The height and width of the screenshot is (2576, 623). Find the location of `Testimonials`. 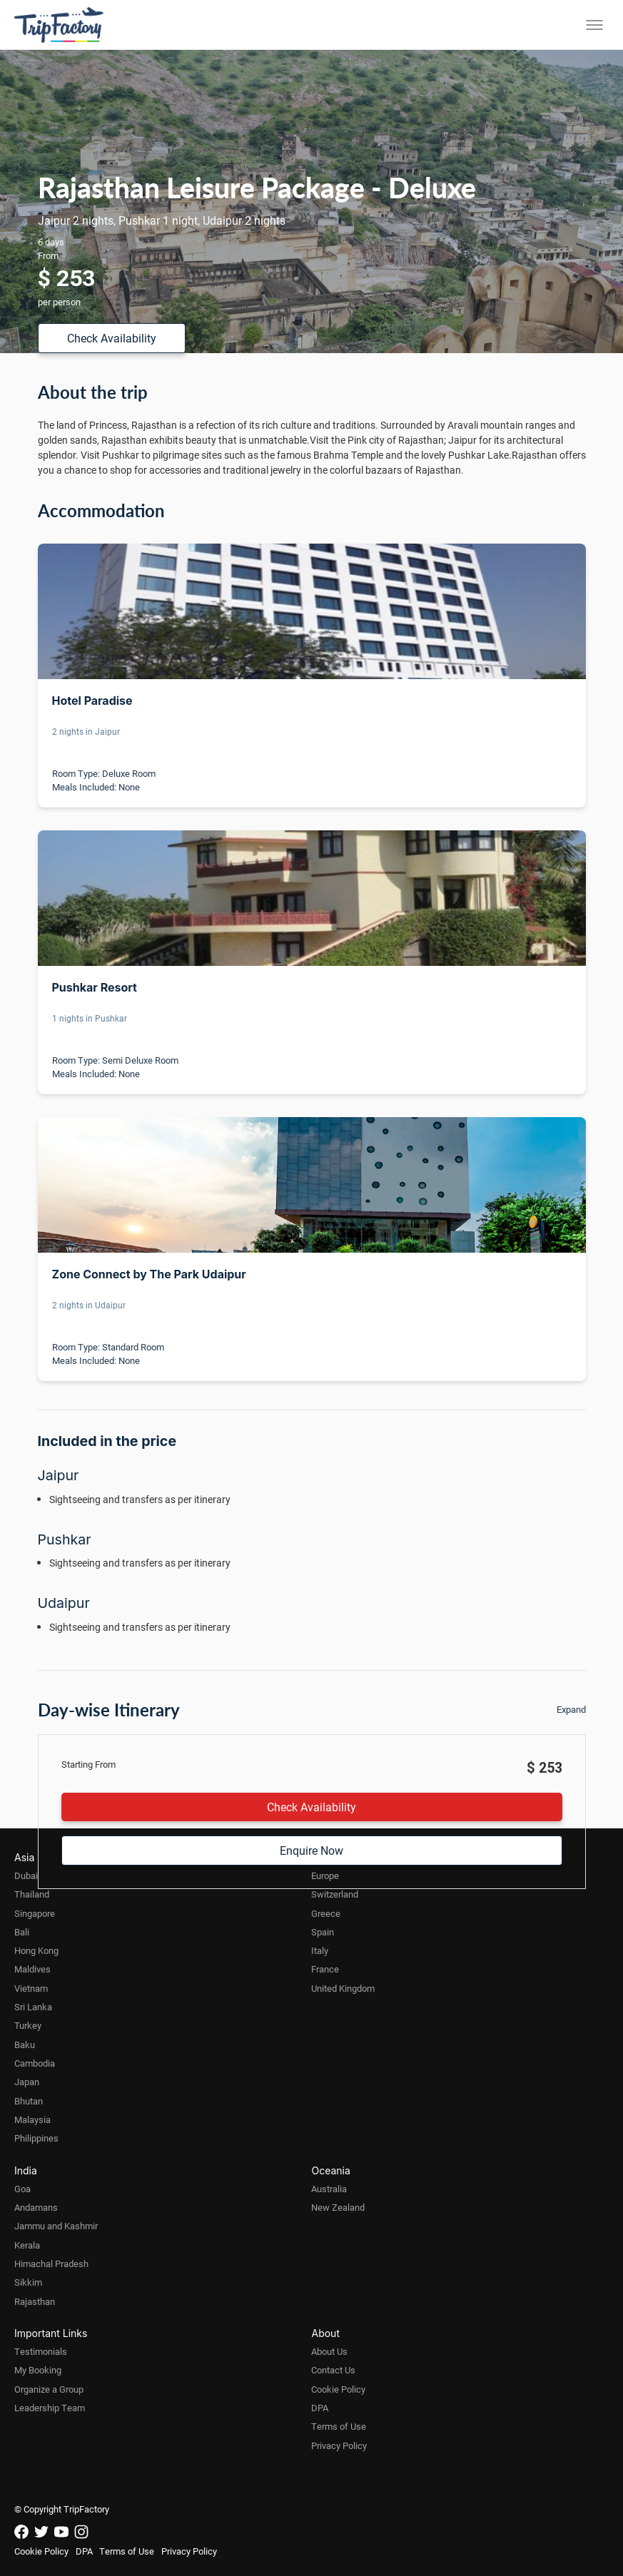

Testimonials is located at coordinates (40, 2351).